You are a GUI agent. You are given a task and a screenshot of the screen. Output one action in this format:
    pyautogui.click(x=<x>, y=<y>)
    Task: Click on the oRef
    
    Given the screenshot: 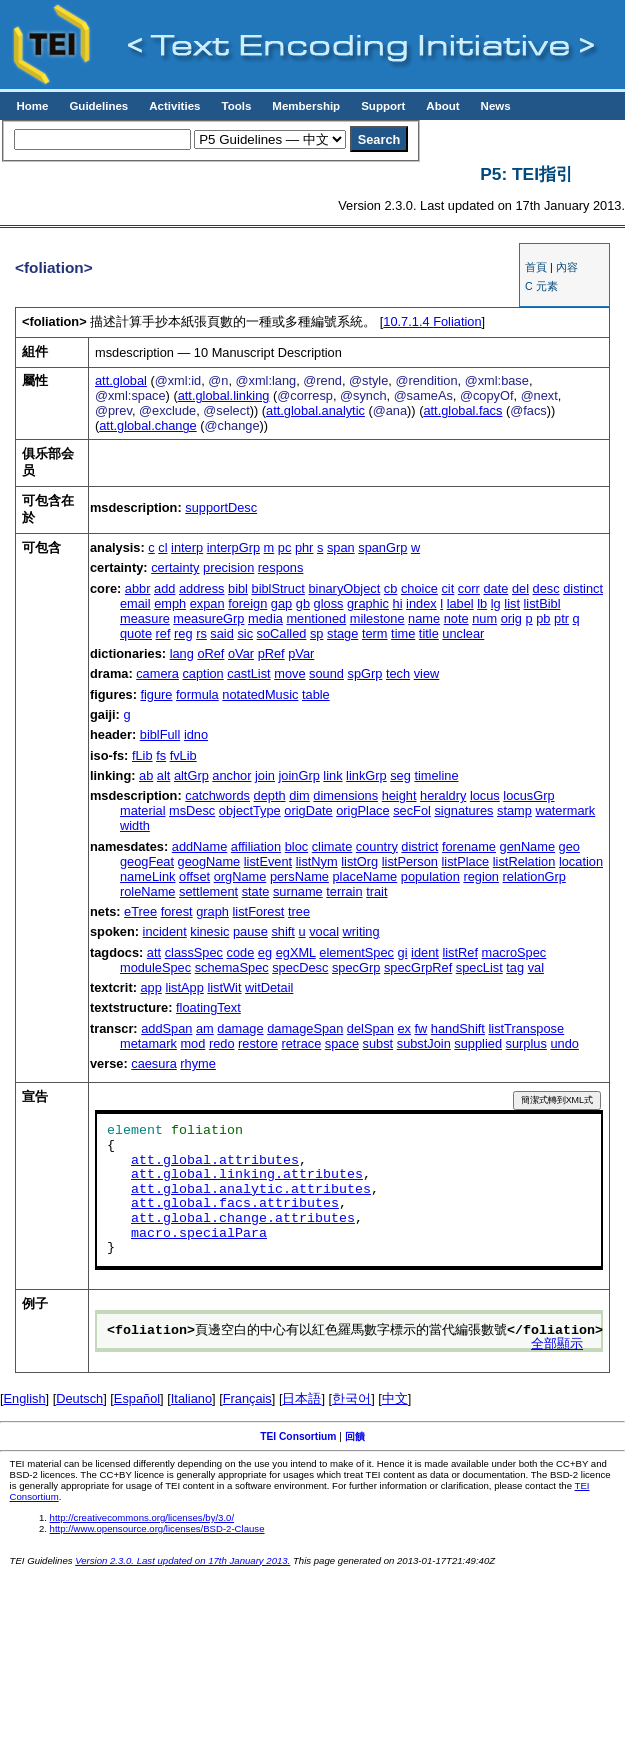 What is the action you would take?
    pyautogui.click(x=210, y=653)
    